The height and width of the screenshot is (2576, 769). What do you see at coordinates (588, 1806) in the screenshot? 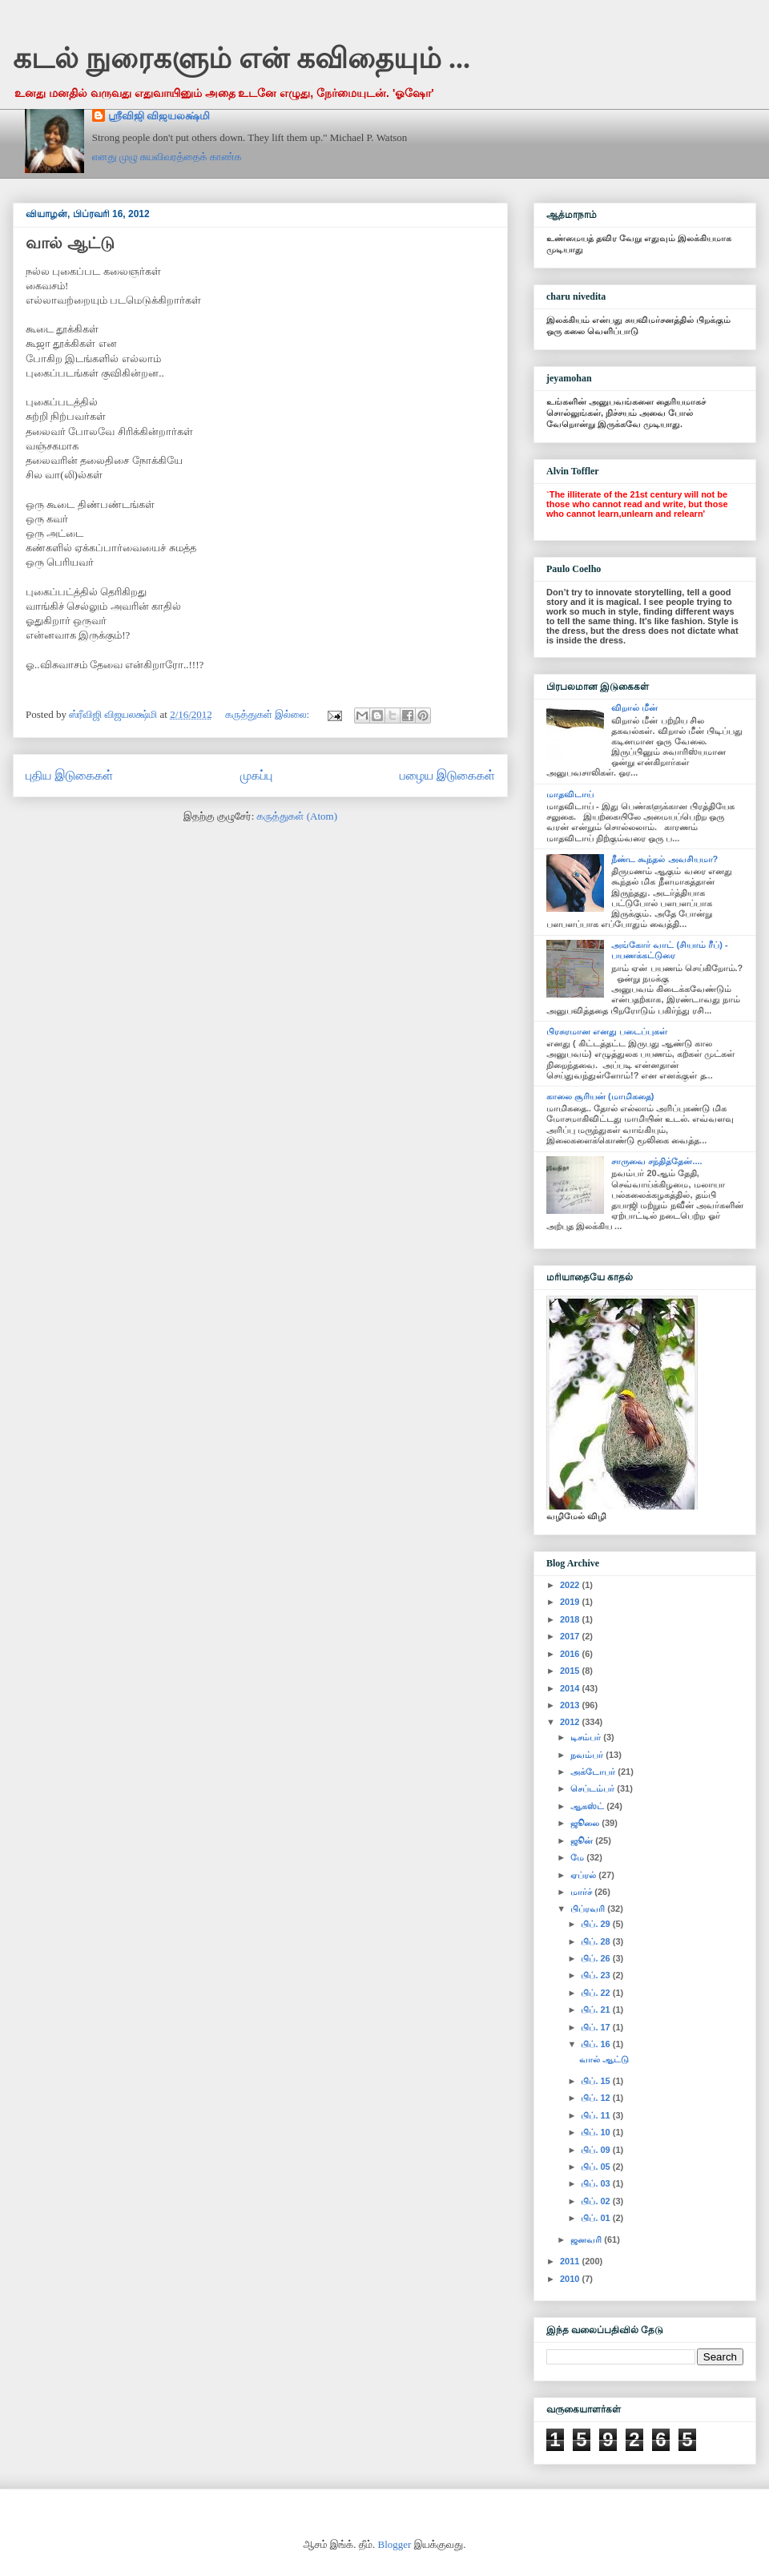
I see `ஆகஸ்ட்` at bounding box center [588, 1806].